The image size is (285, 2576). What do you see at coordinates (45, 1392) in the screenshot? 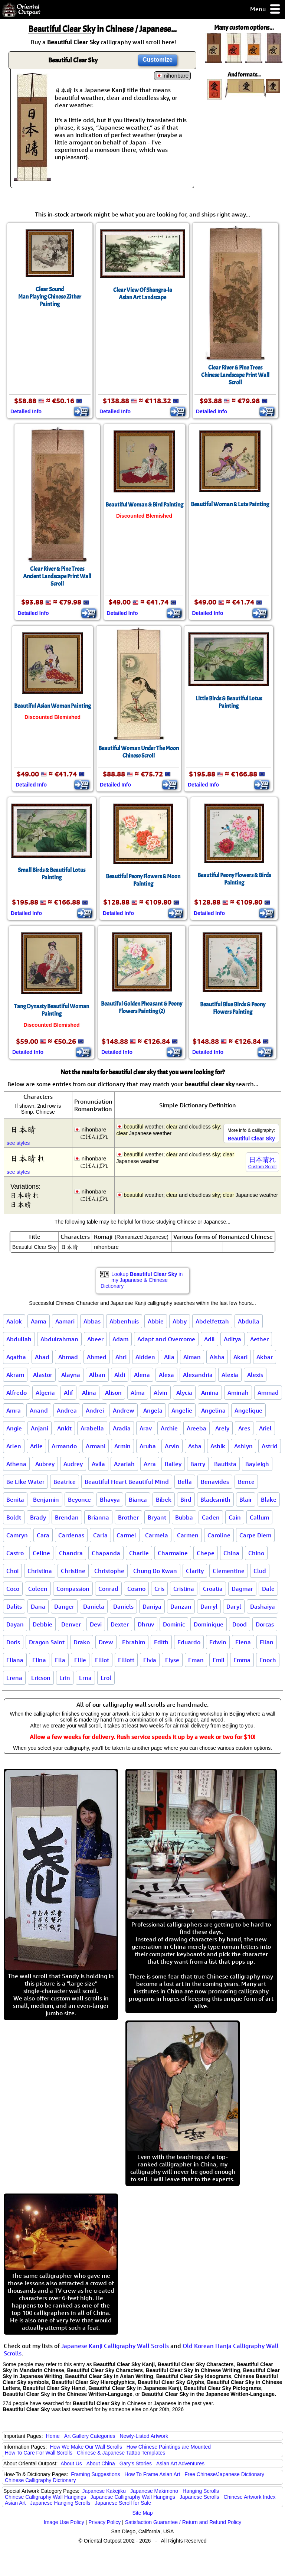
I see `Algeria` at bounding box center [45, 1392].